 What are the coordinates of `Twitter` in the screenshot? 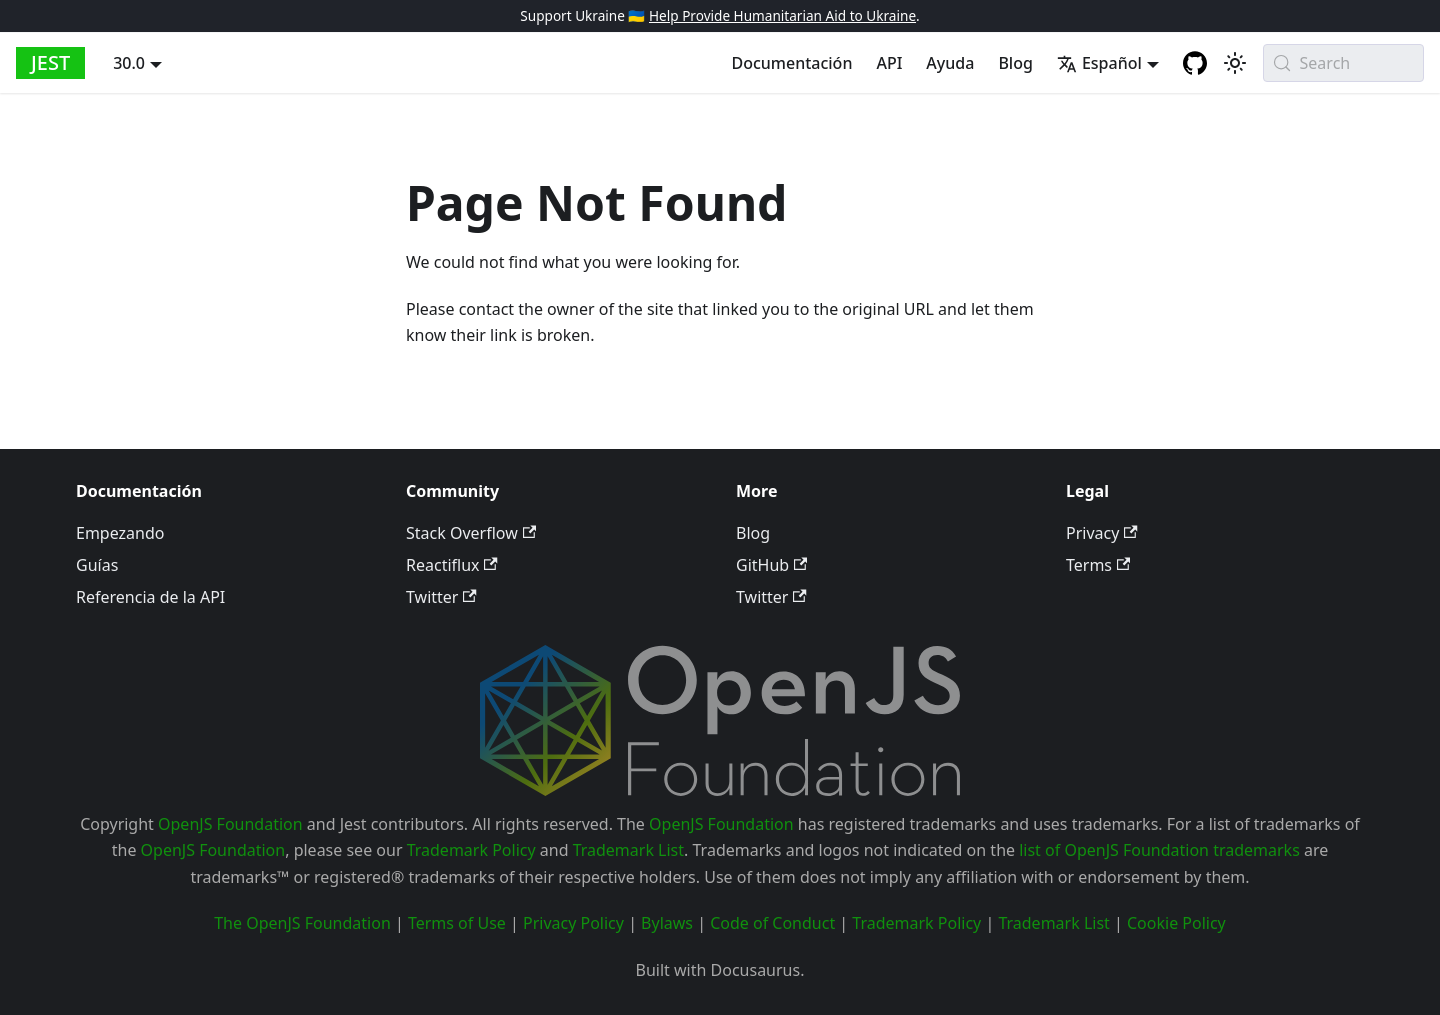 It's located at (441, 597).